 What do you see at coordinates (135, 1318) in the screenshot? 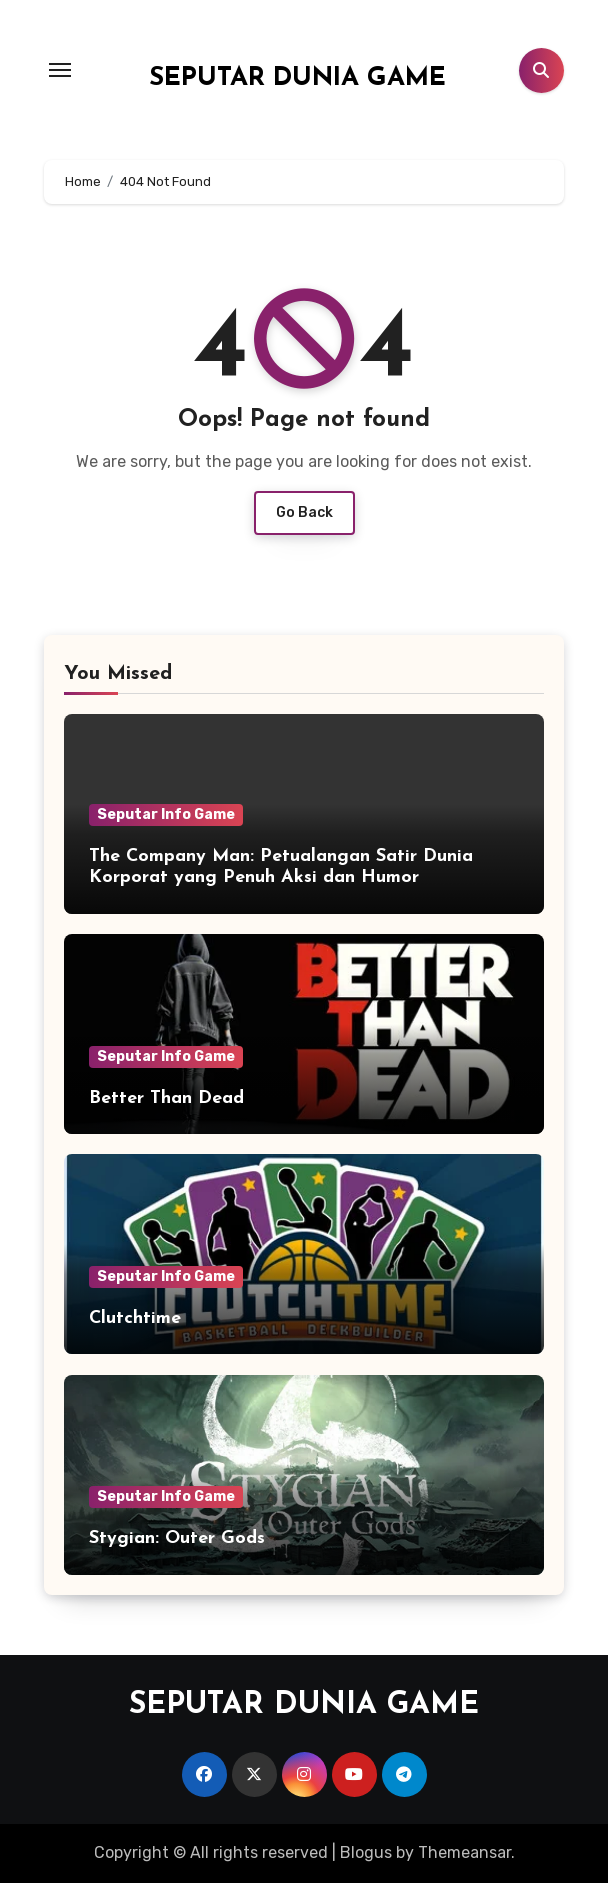
I see `Clutchtime` at bounding box center [135, 1318].